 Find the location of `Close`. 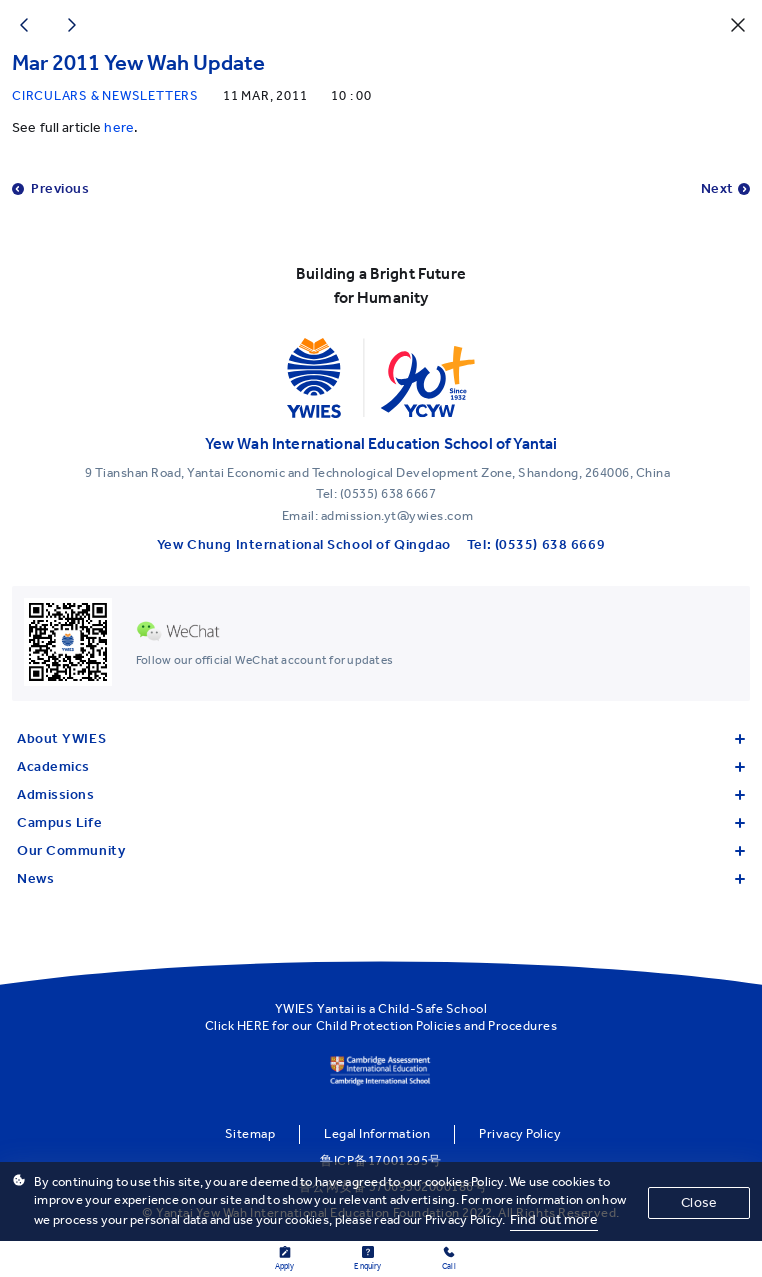

Close is located at coordinates (699, 1202).